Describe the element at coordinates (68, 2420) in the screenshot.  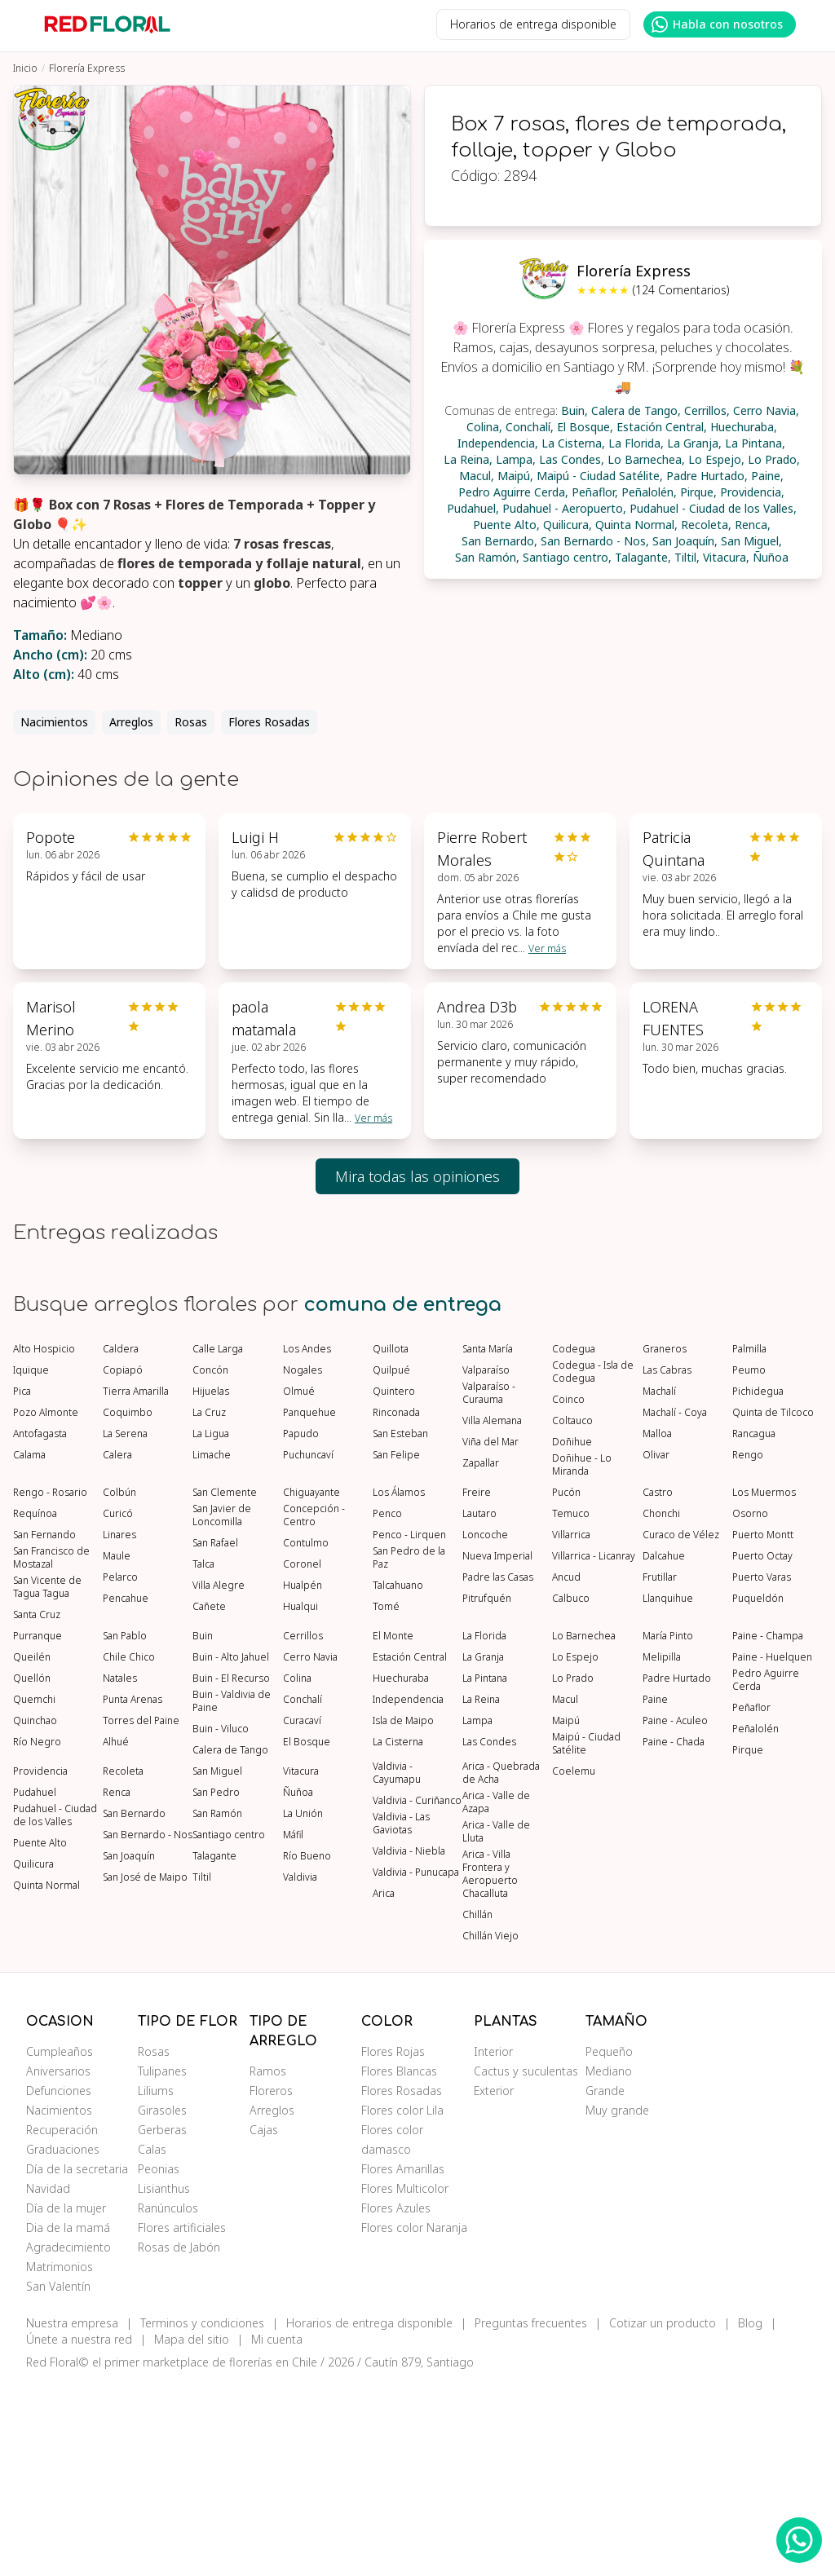
I see `Dia de la mamá` at that location.